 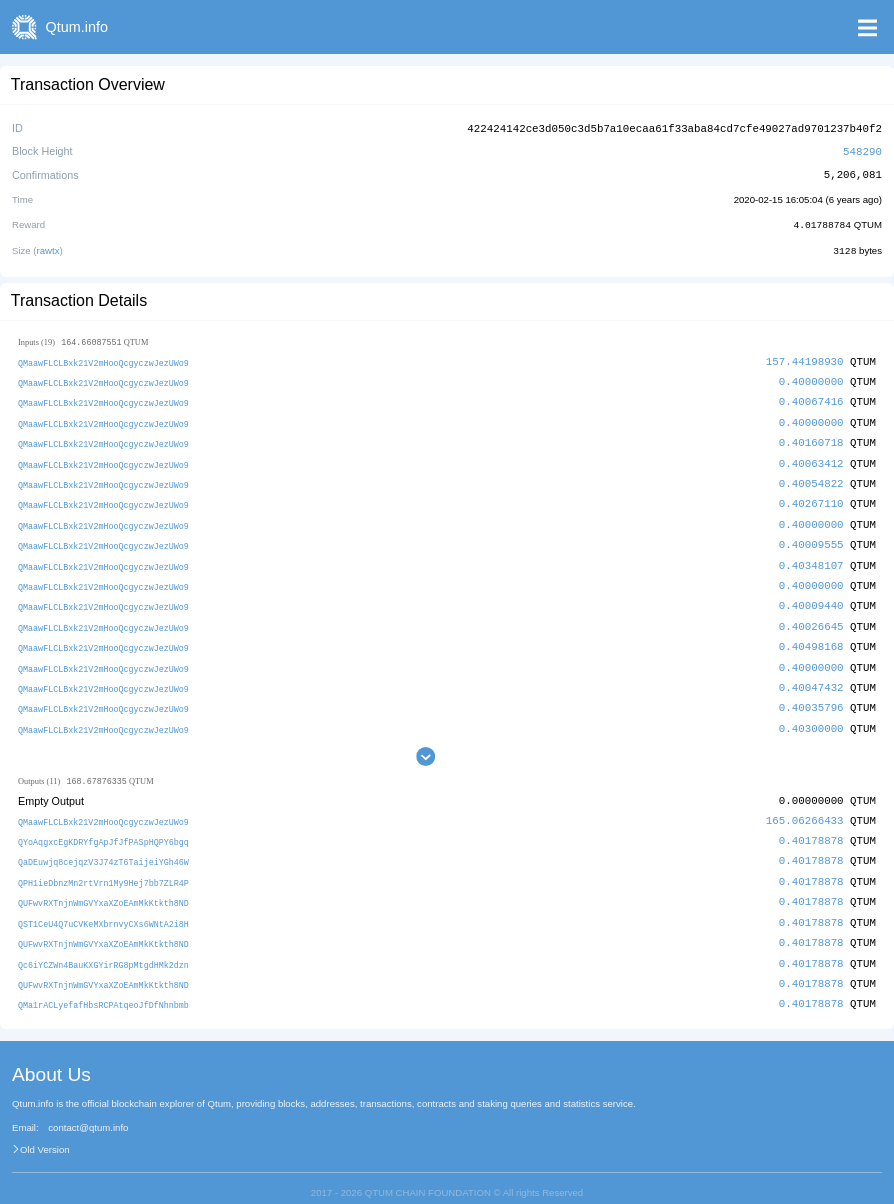 What do you see at coordinates (103, 359) in the screenshot?
I see `QMaawFLCLBxk21V2mHooQcgyczwJezUWo9` at bounding box center [103, 359].